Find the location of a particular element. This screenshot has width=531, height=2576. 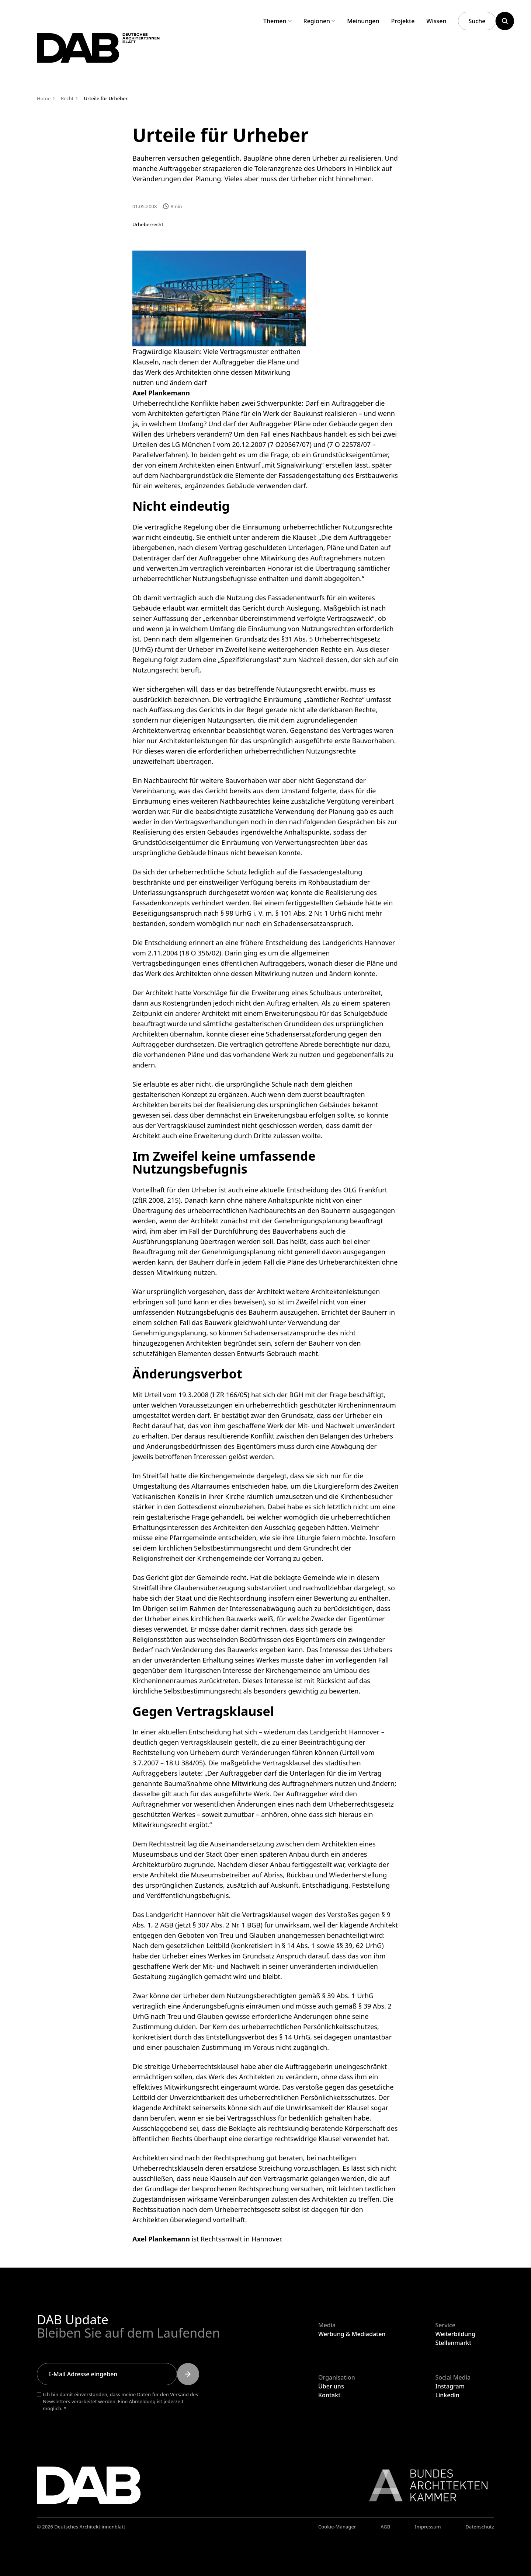

[Zurück zur Startseite] is located at coordinates (117, 54).